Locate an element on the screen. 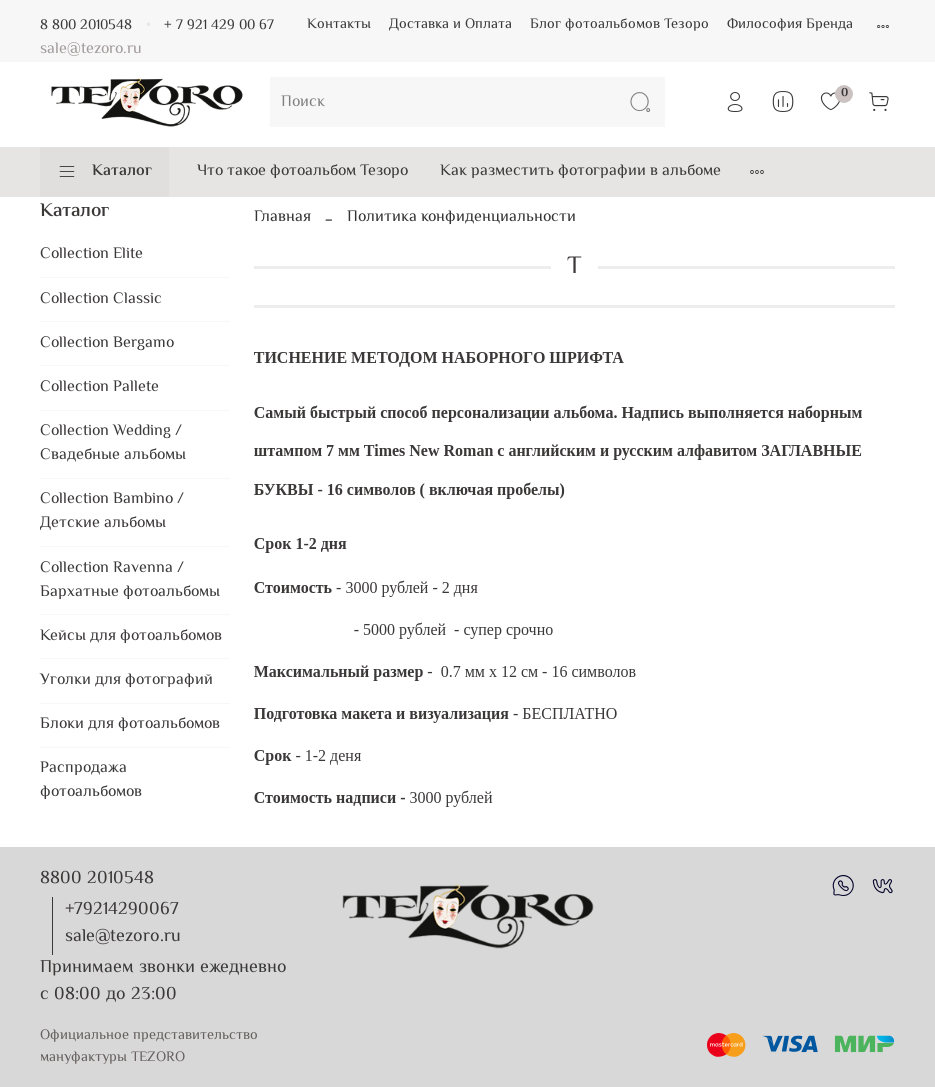 The width and height of the screenshot is (935, 1087). Как разместить фотографии в альбоме is located at coordinates (580, 171).